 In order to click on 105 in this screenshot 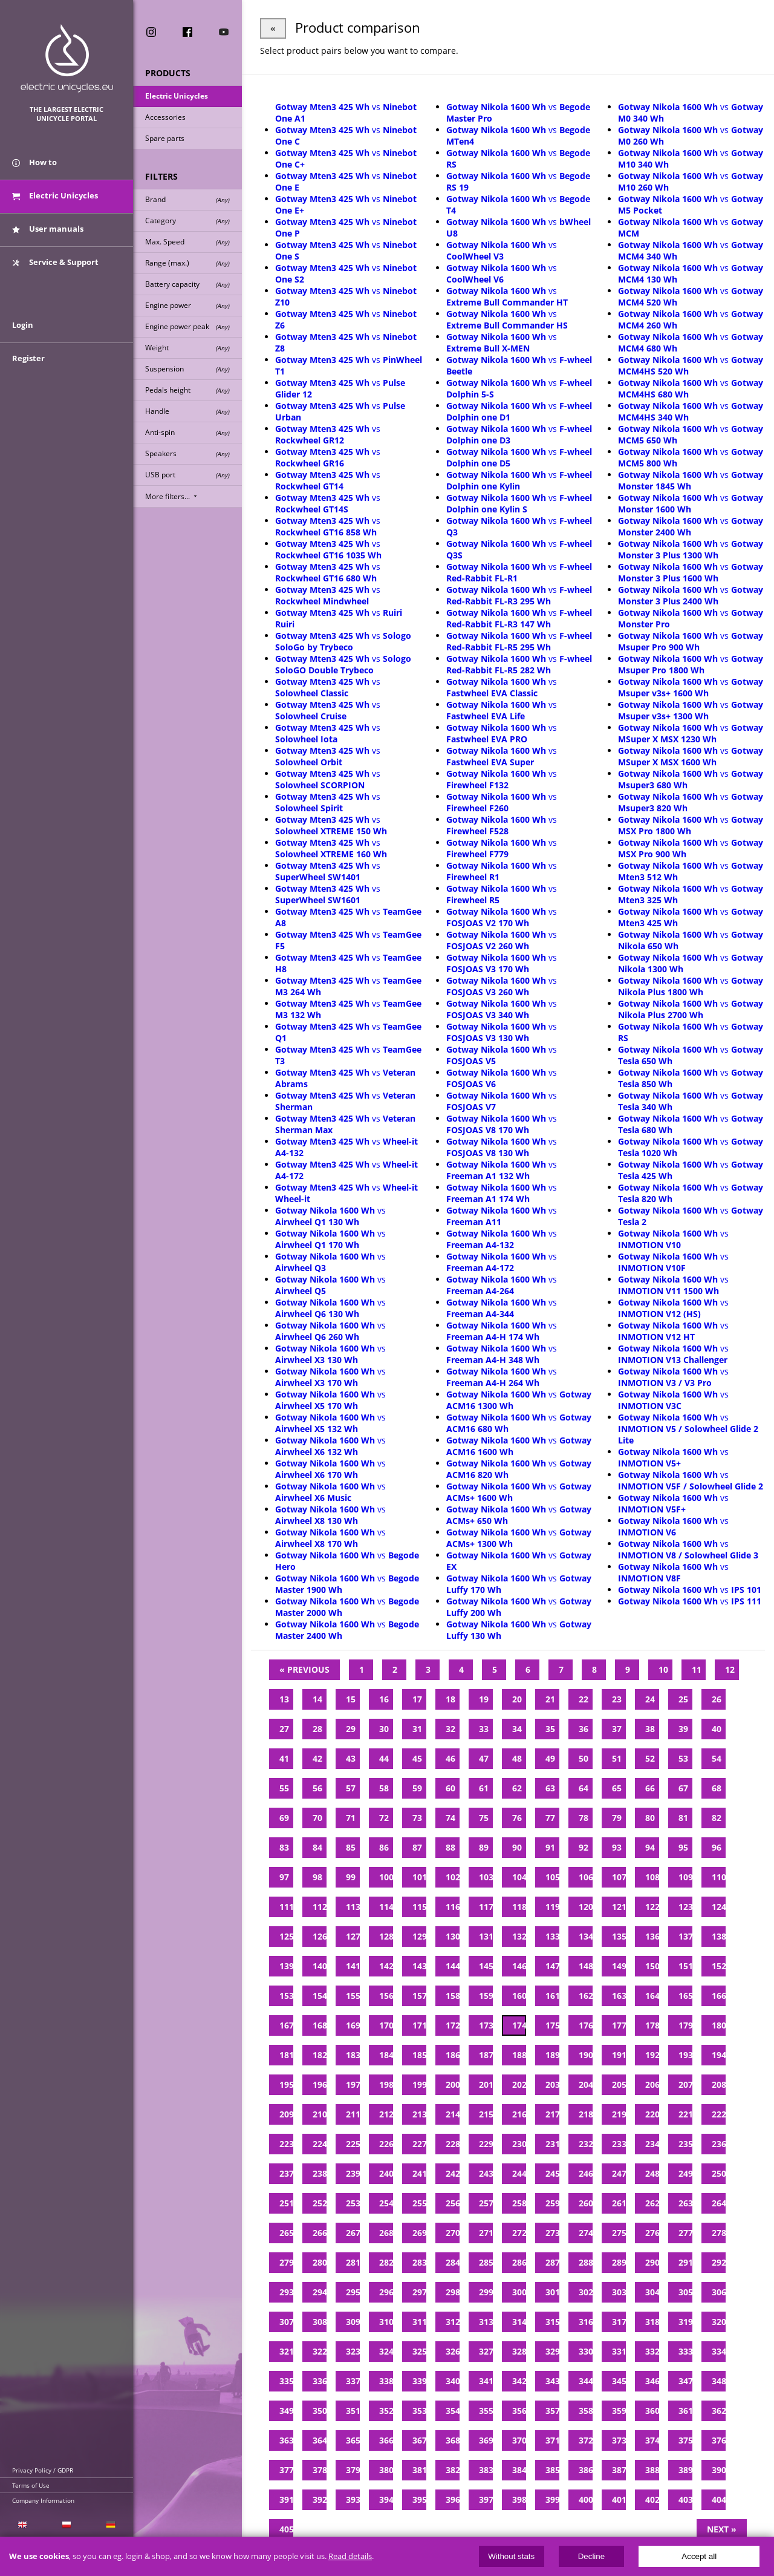, I will do `click(552, 1877)`.